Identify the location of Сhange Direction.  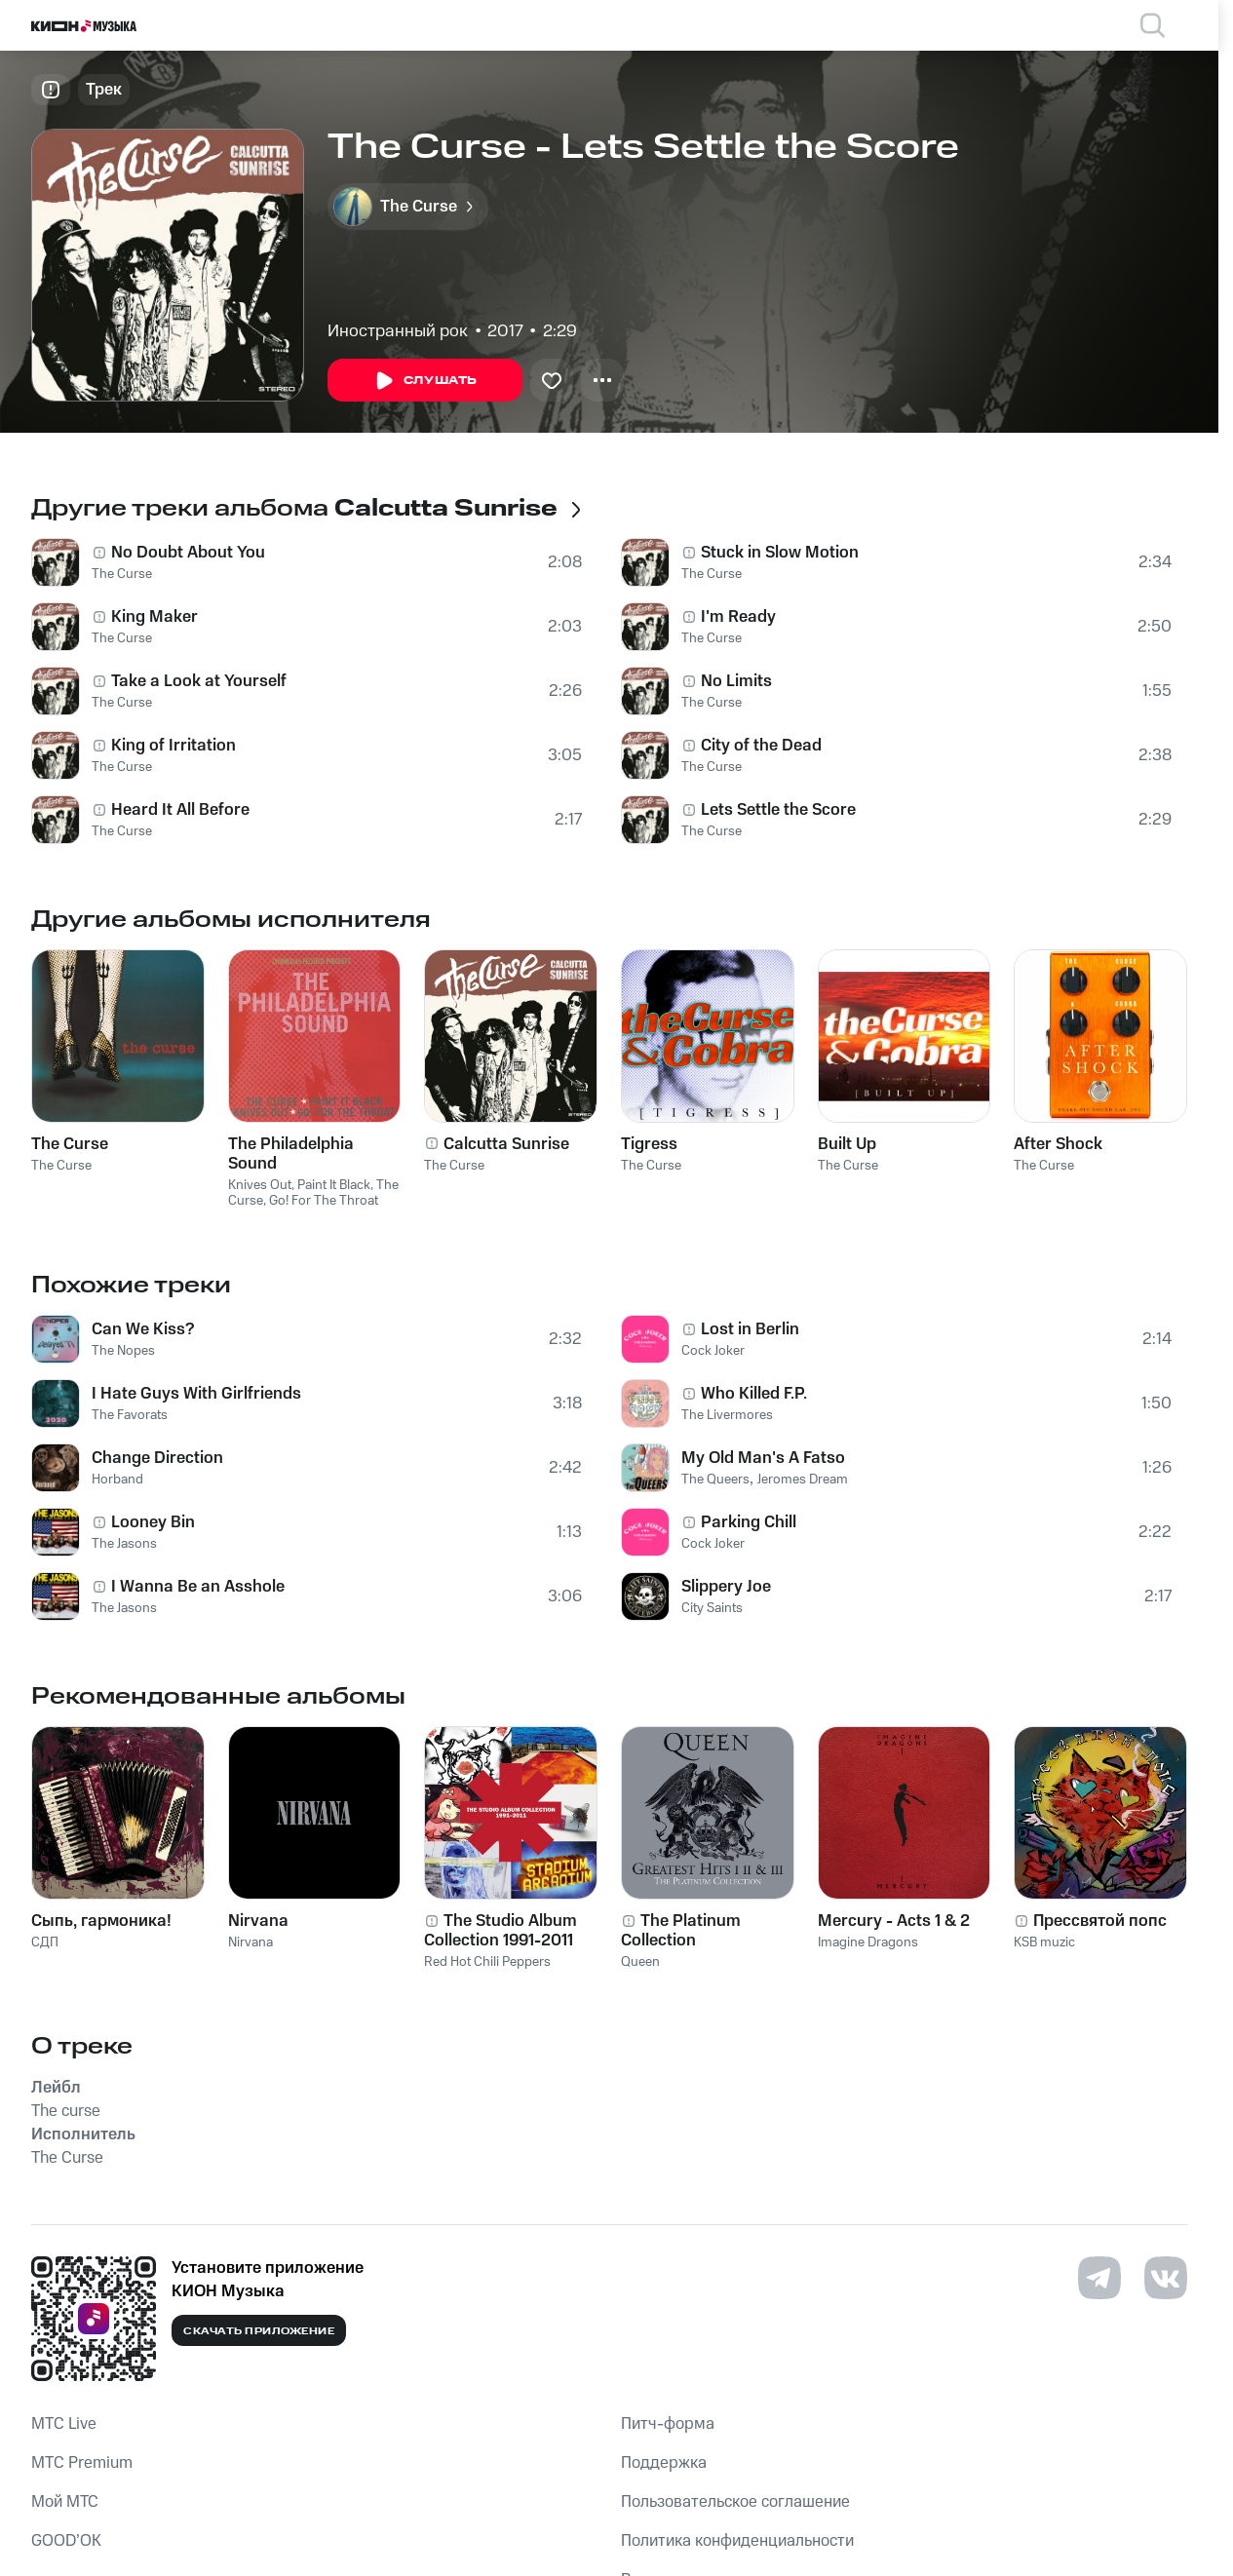
(157, 1458).